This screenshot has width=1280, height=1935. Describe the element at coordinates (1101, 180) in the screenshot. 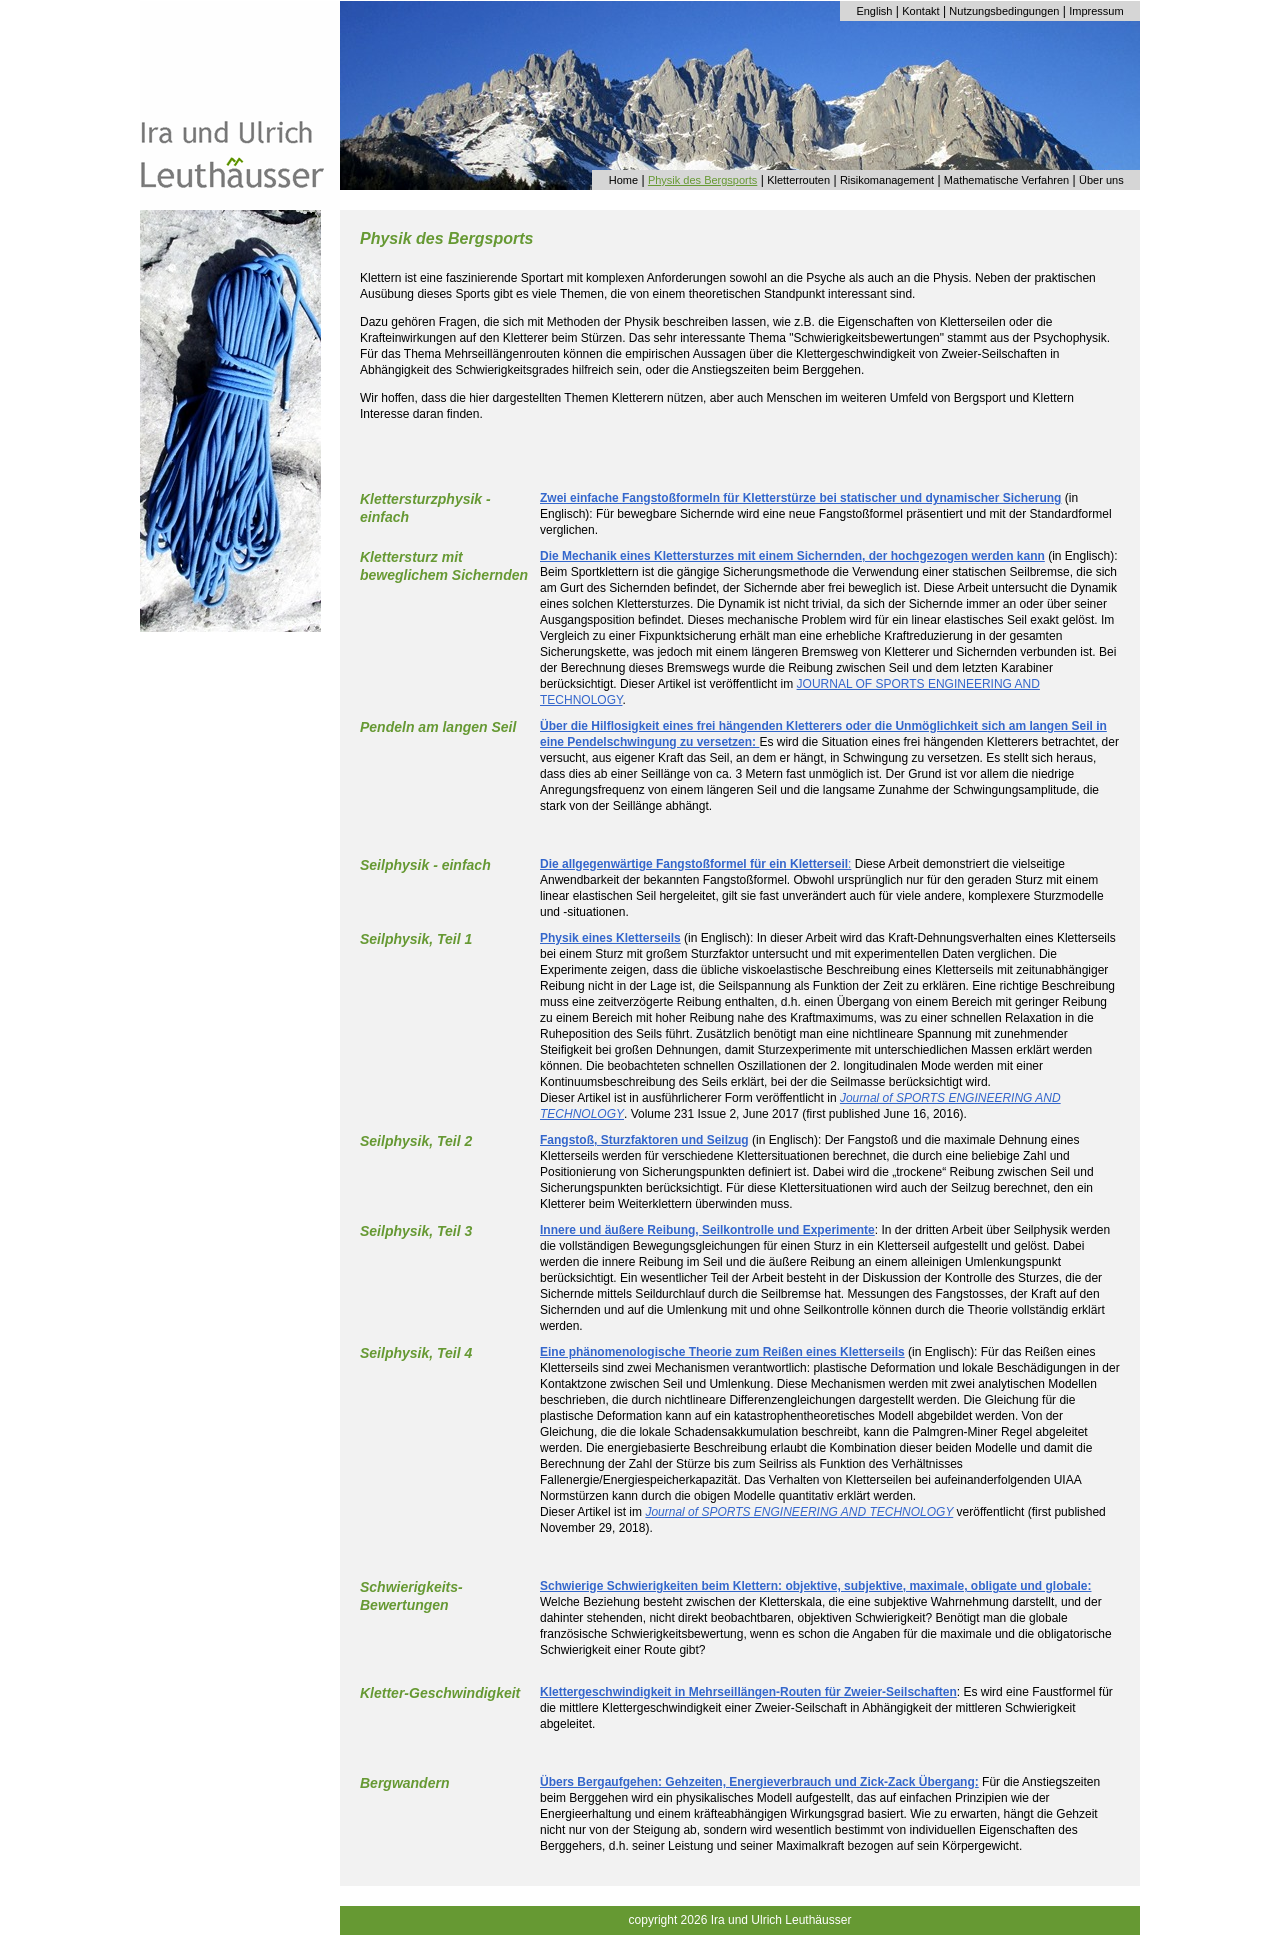

I see `Über uns` at that location.